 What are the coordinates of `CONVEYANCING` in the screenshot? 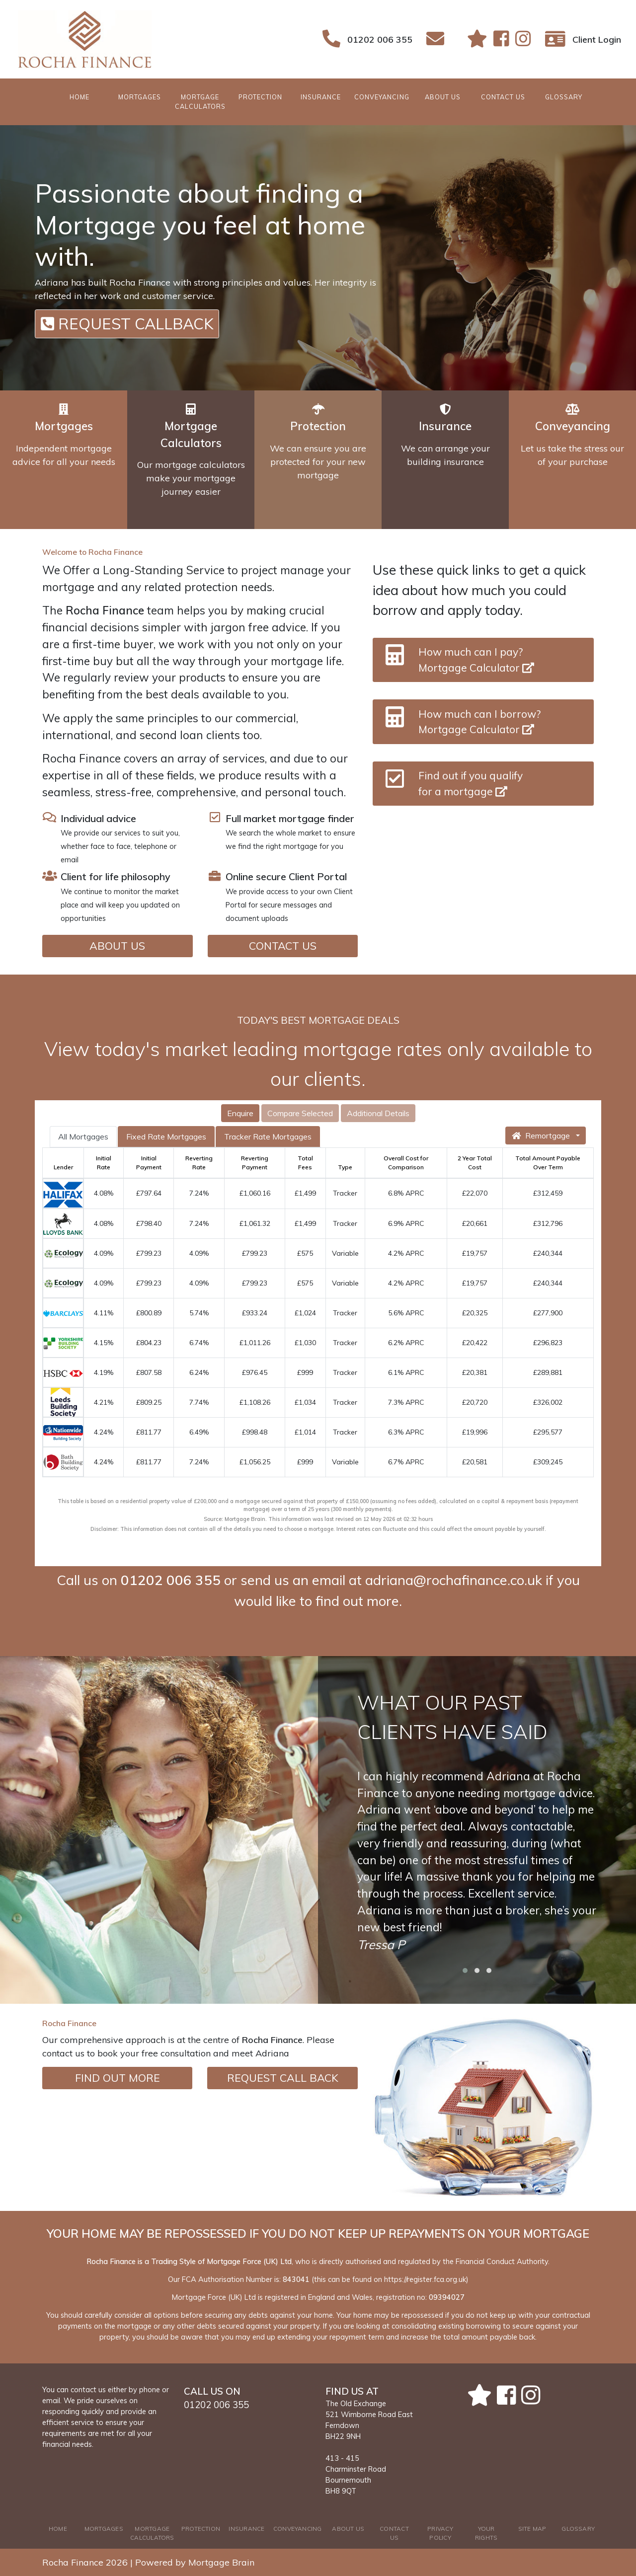 It's located at (381, 97).